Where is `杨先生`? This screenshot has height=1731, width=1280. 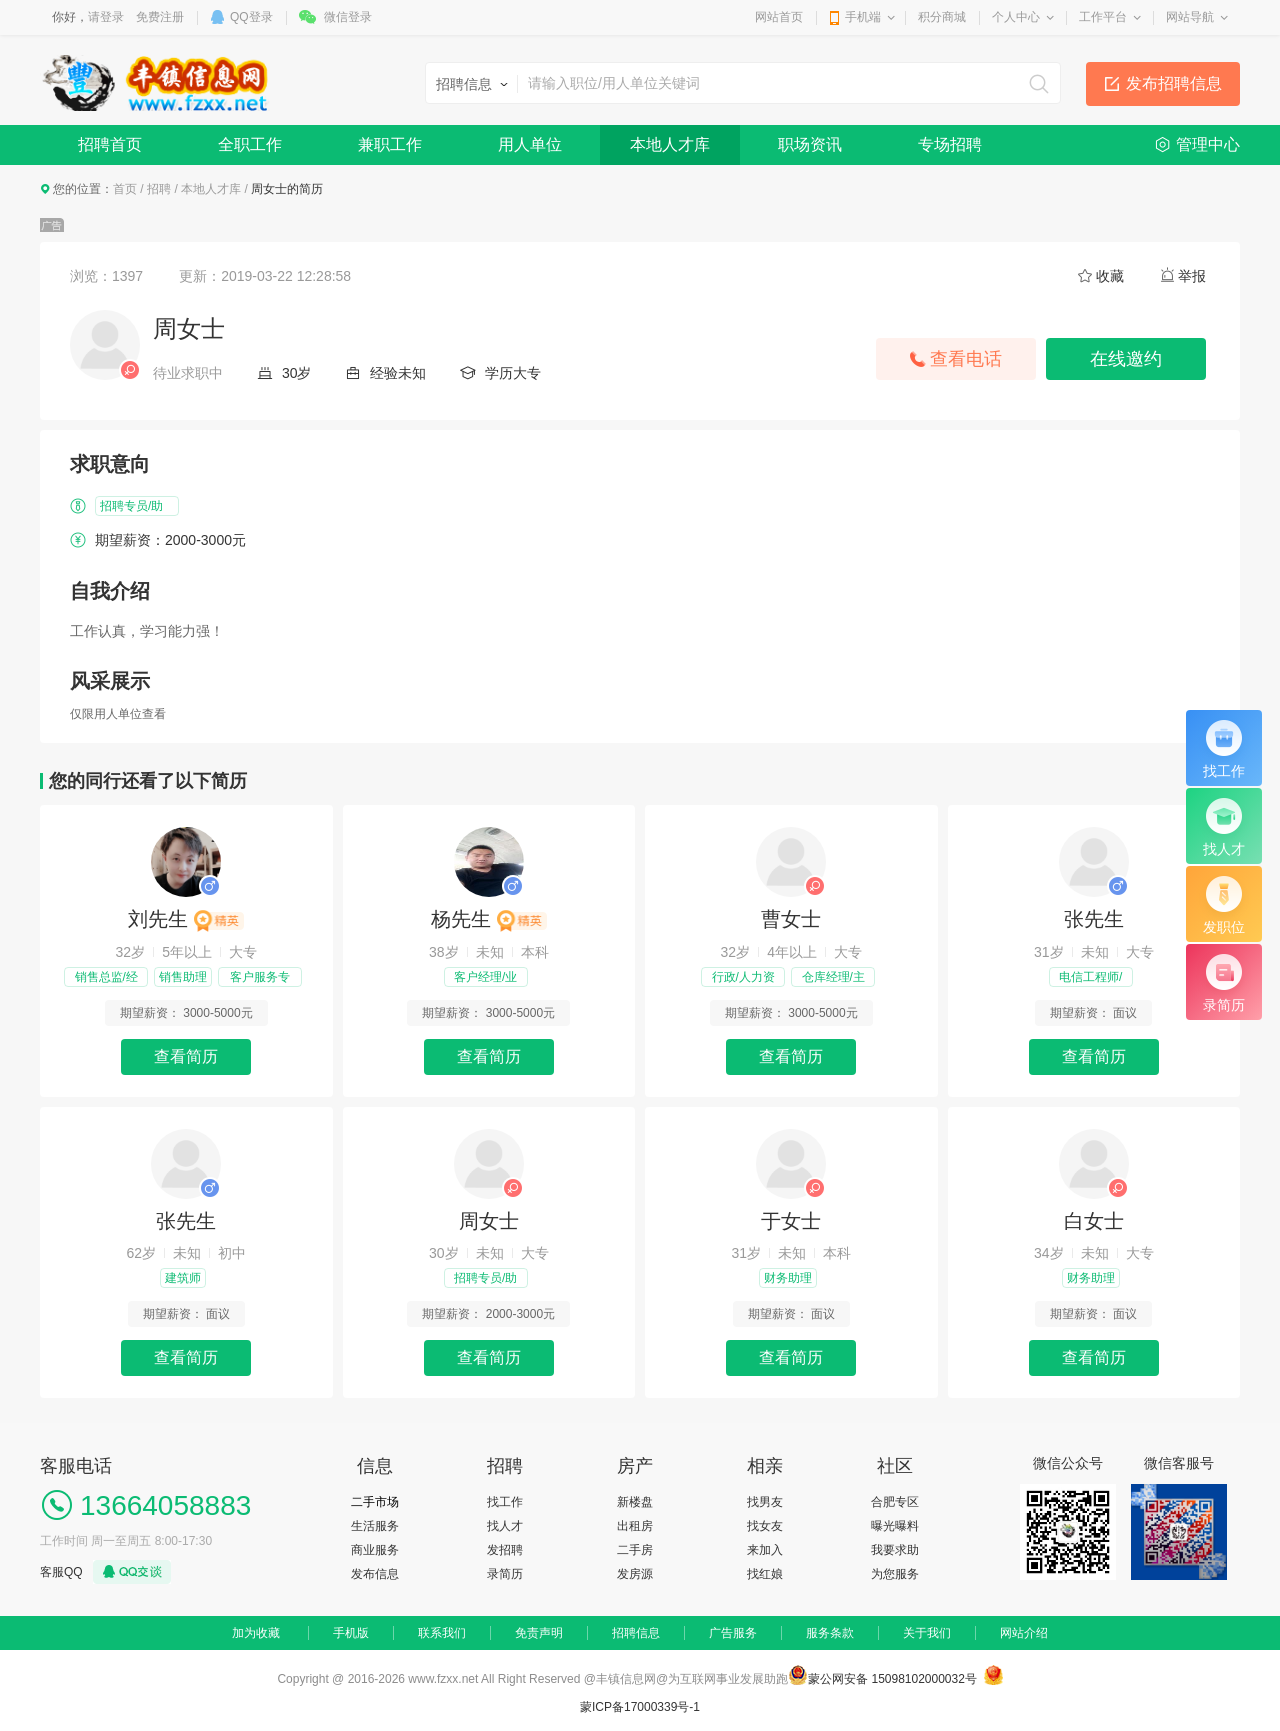 杨先生 is located at coordinates (489, 919).